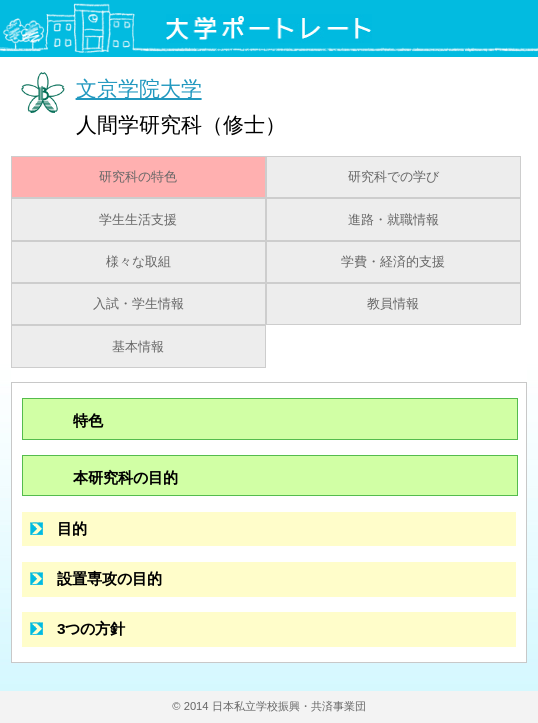 This screenshot has width=538, height=723. I want to click on 進路・就職情報, so click(393, 220).